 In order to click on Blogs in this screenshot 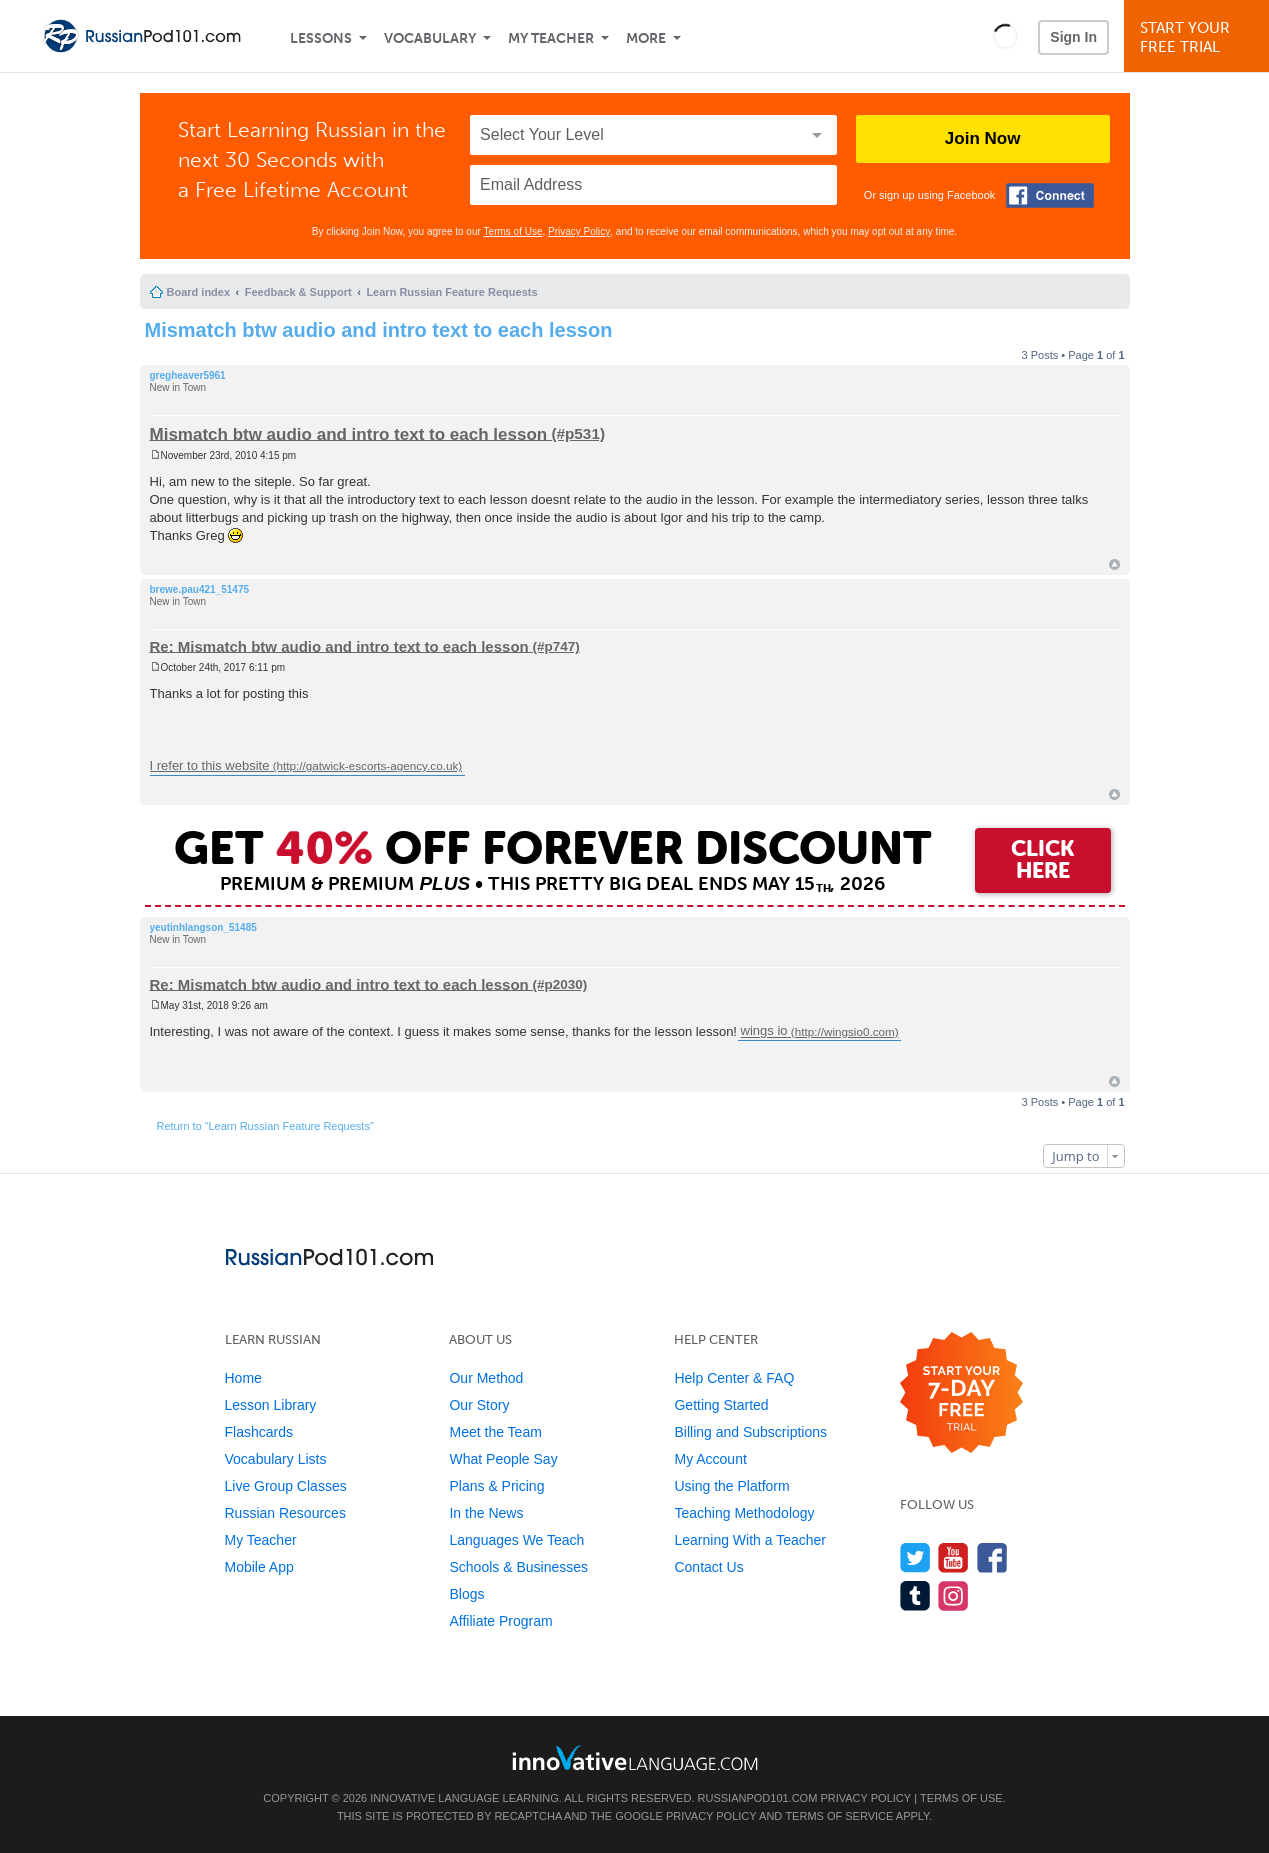, I will do `click(466, 1594)`.